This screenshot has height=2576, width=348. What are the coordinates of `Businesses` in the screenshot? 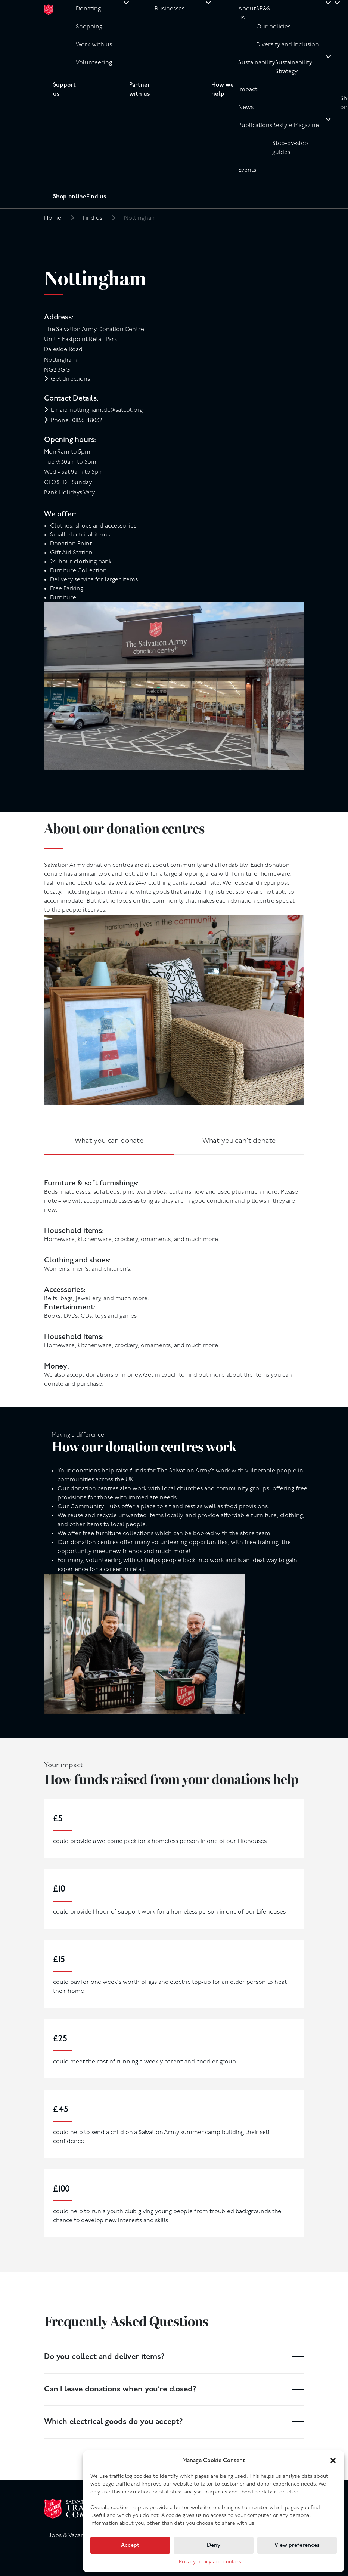 It's located at (169, 9).